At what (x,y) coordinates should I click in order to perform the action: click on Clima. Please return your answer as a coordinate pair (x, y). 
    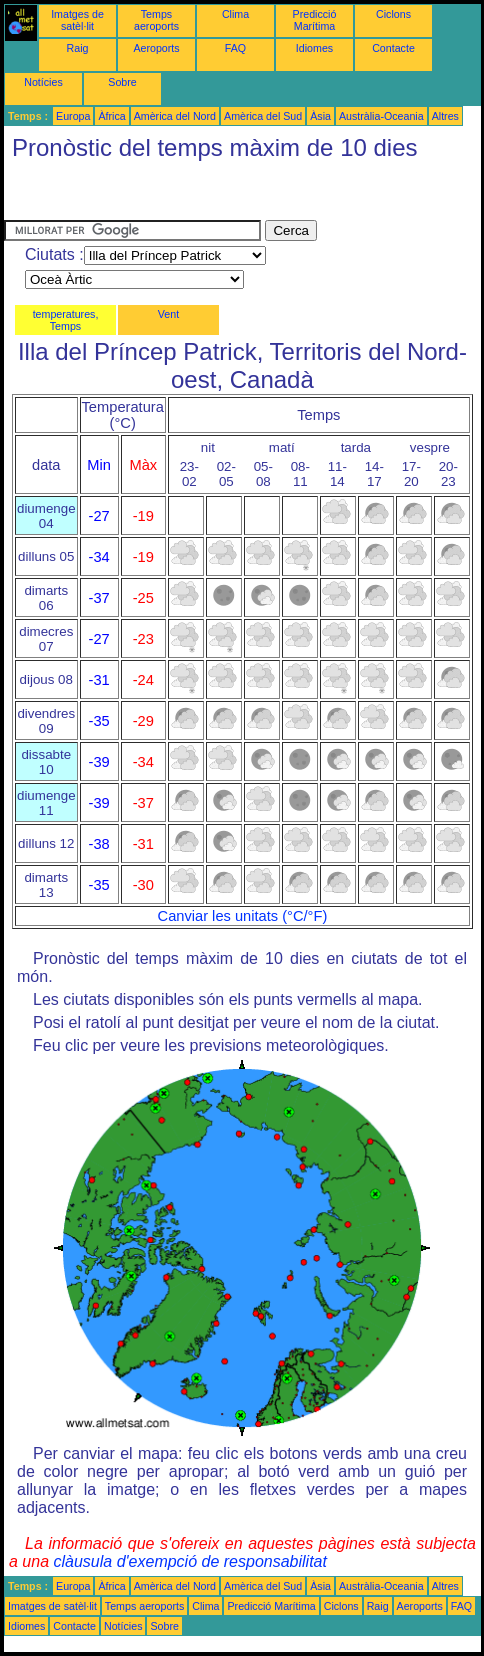
    Looking at the image, I should click on (235, 14).